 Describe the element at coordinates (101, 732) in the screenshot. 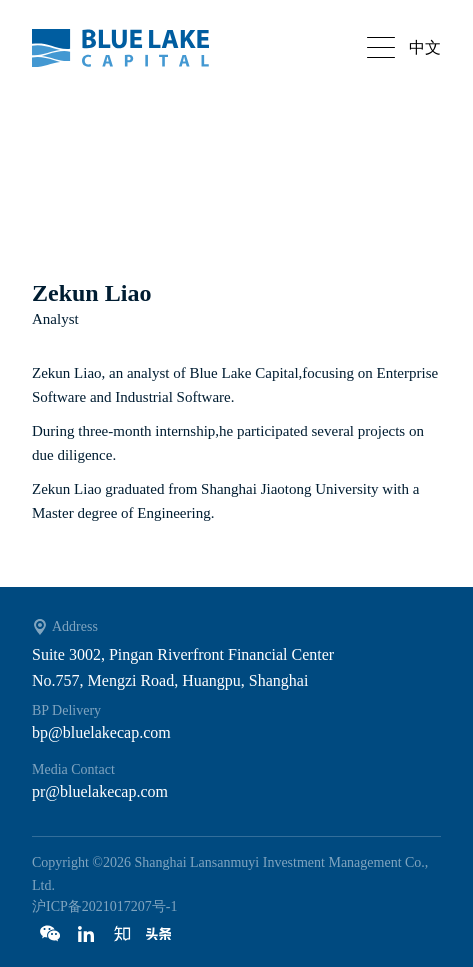

I see `bp@bluelakecap.com` at that location.